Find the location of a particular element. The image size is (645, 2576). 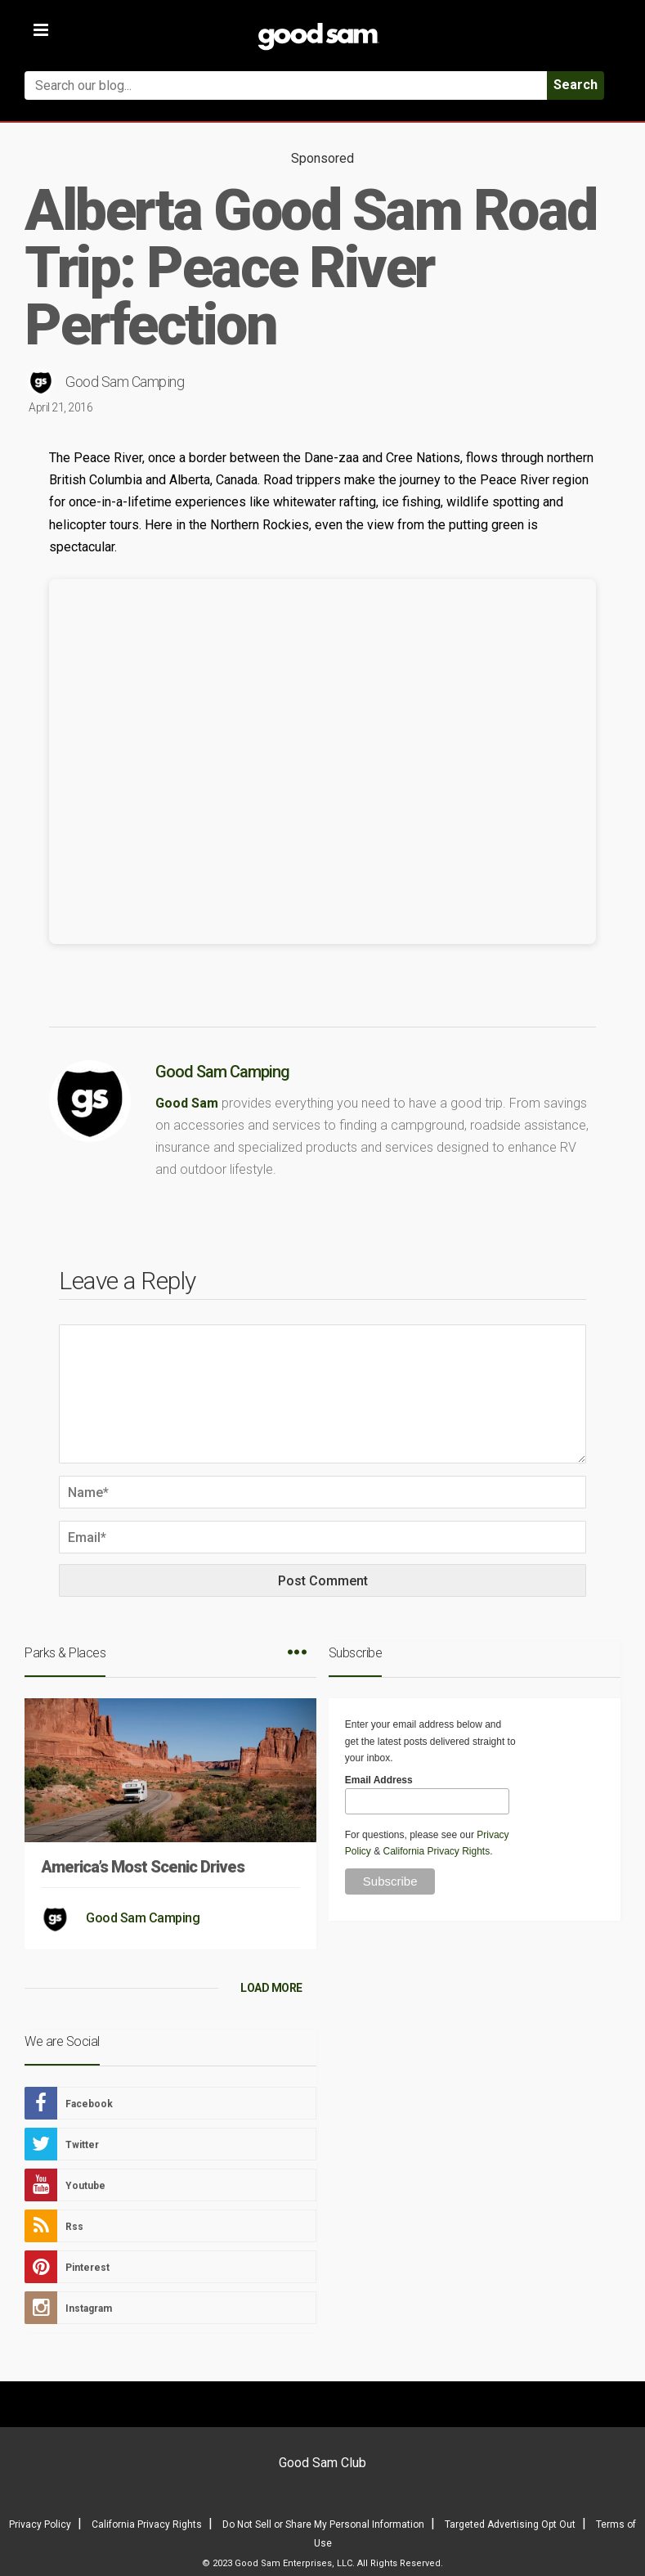

Good Sam Club is located at coordinates (322, 2462).